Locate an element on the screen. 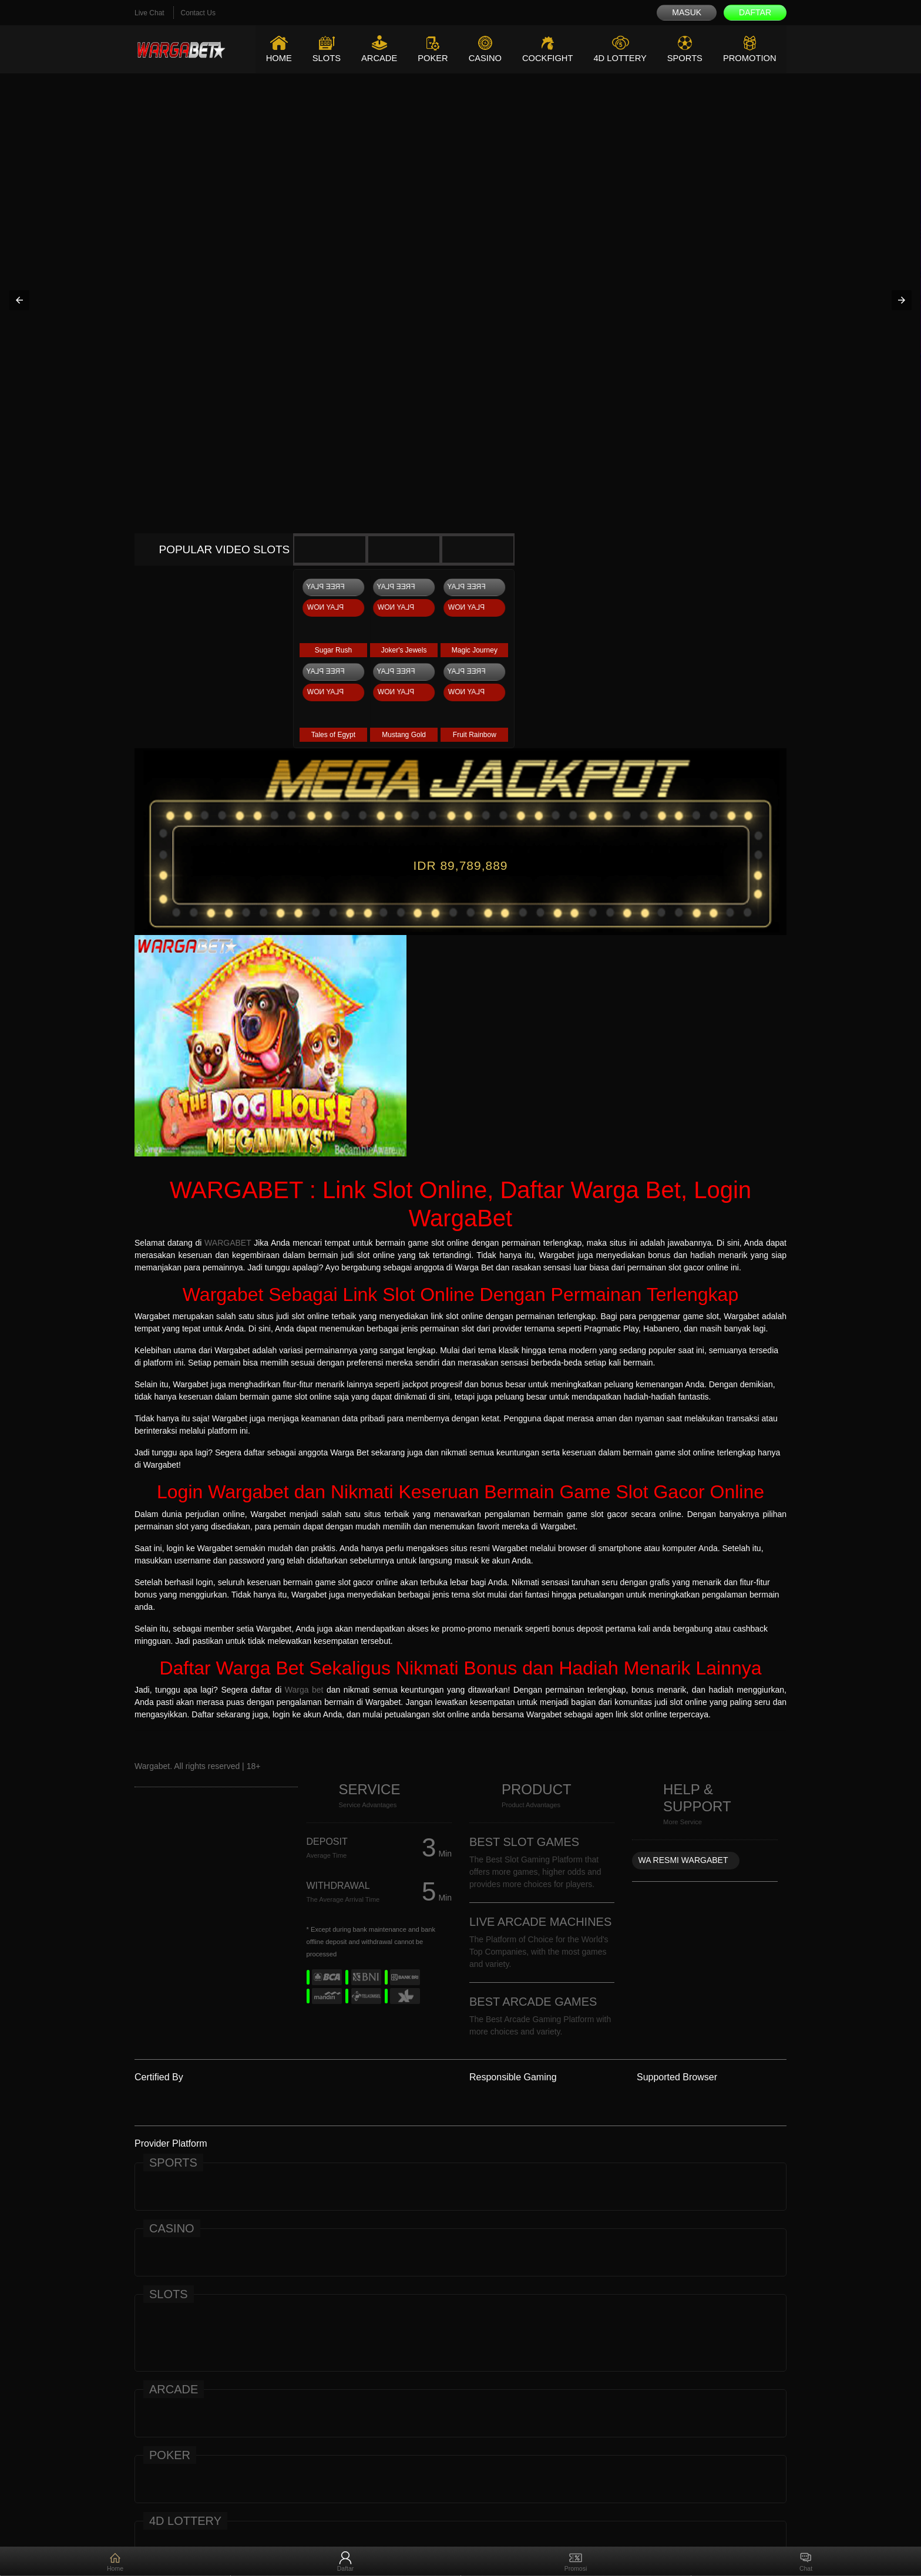 The width and height of the screenshot is (921, 2576). Poker is located at coordinates (427, 58).